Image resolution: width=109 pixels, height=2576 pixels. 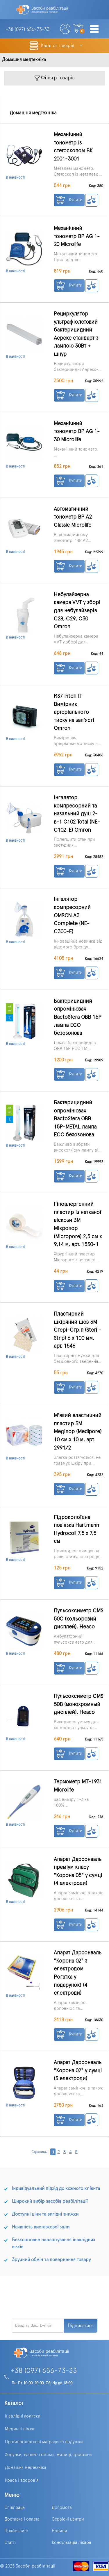 I want to click on Краса і здоров'я, so click(x=21, y=2480).